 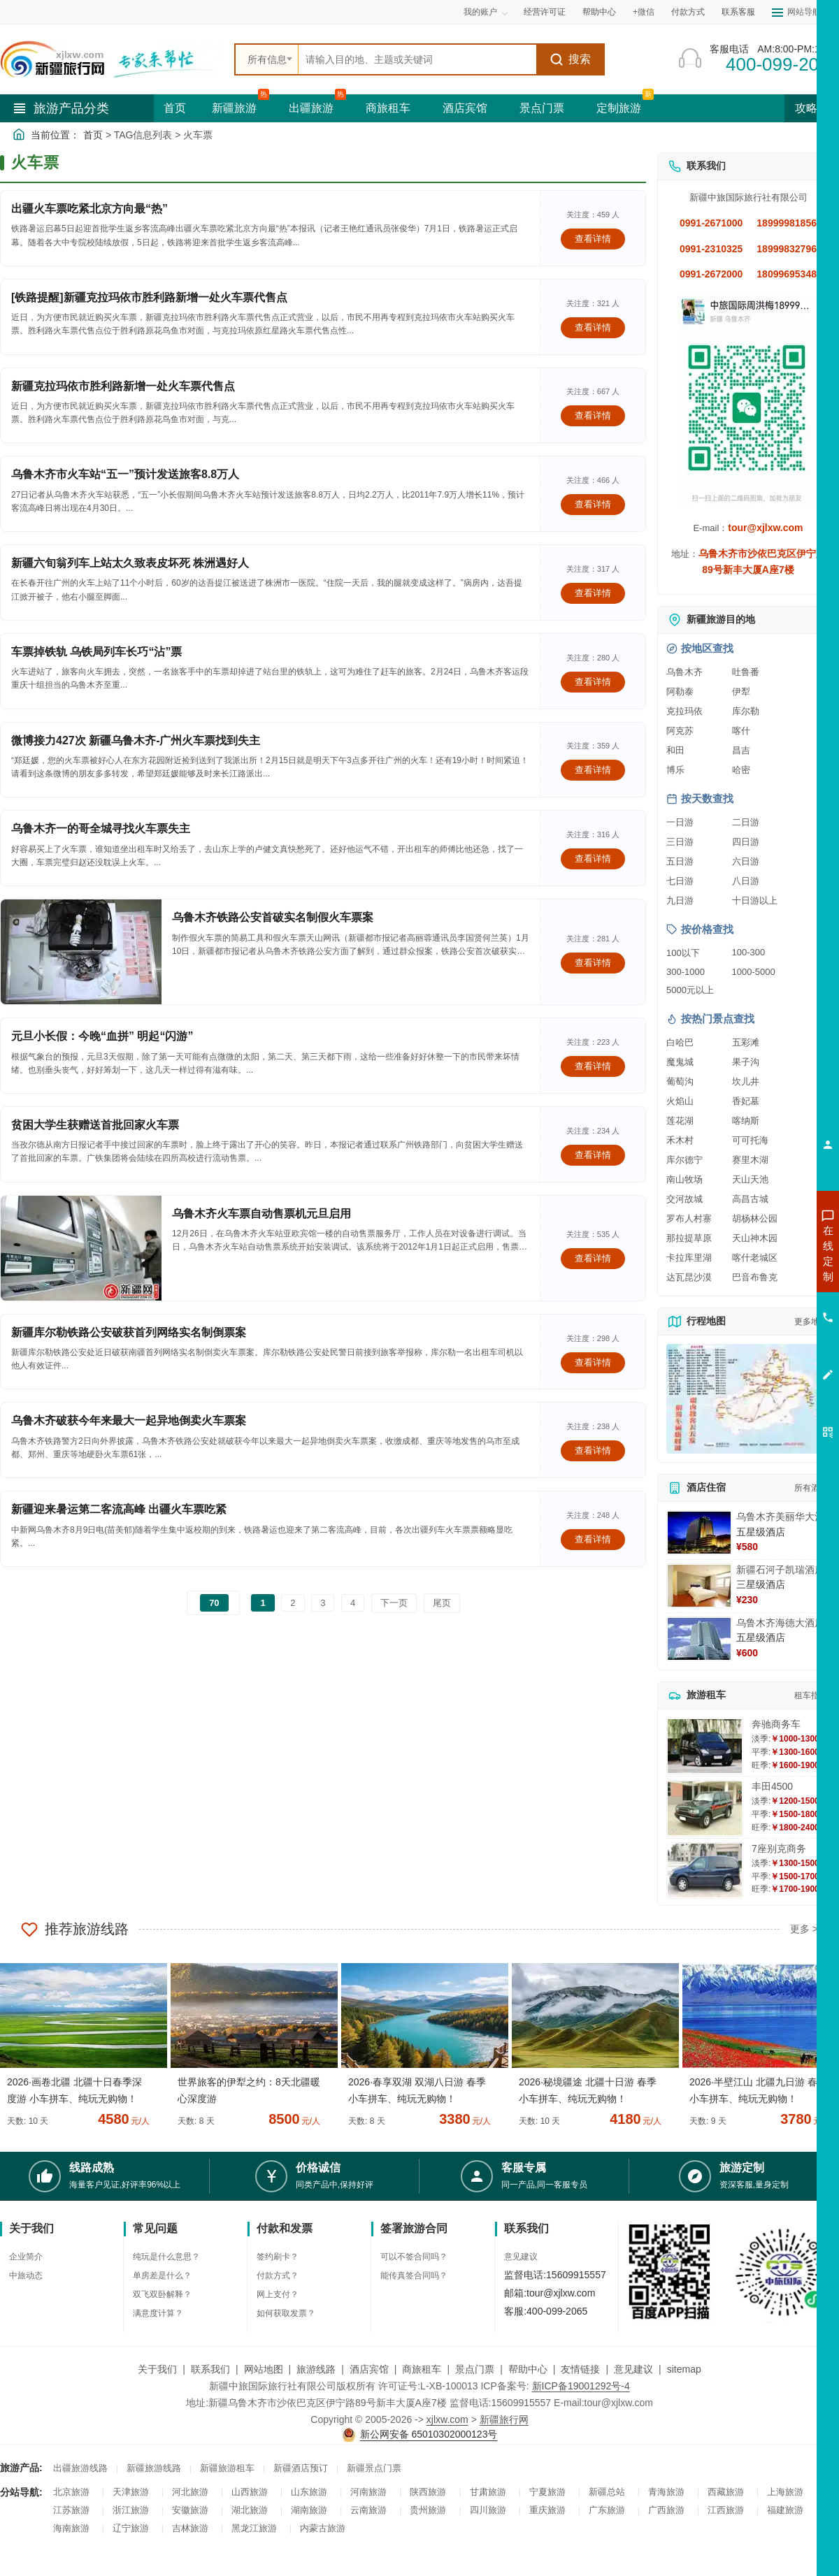 I want to click on 尾页, so click(x=442, y=1603).